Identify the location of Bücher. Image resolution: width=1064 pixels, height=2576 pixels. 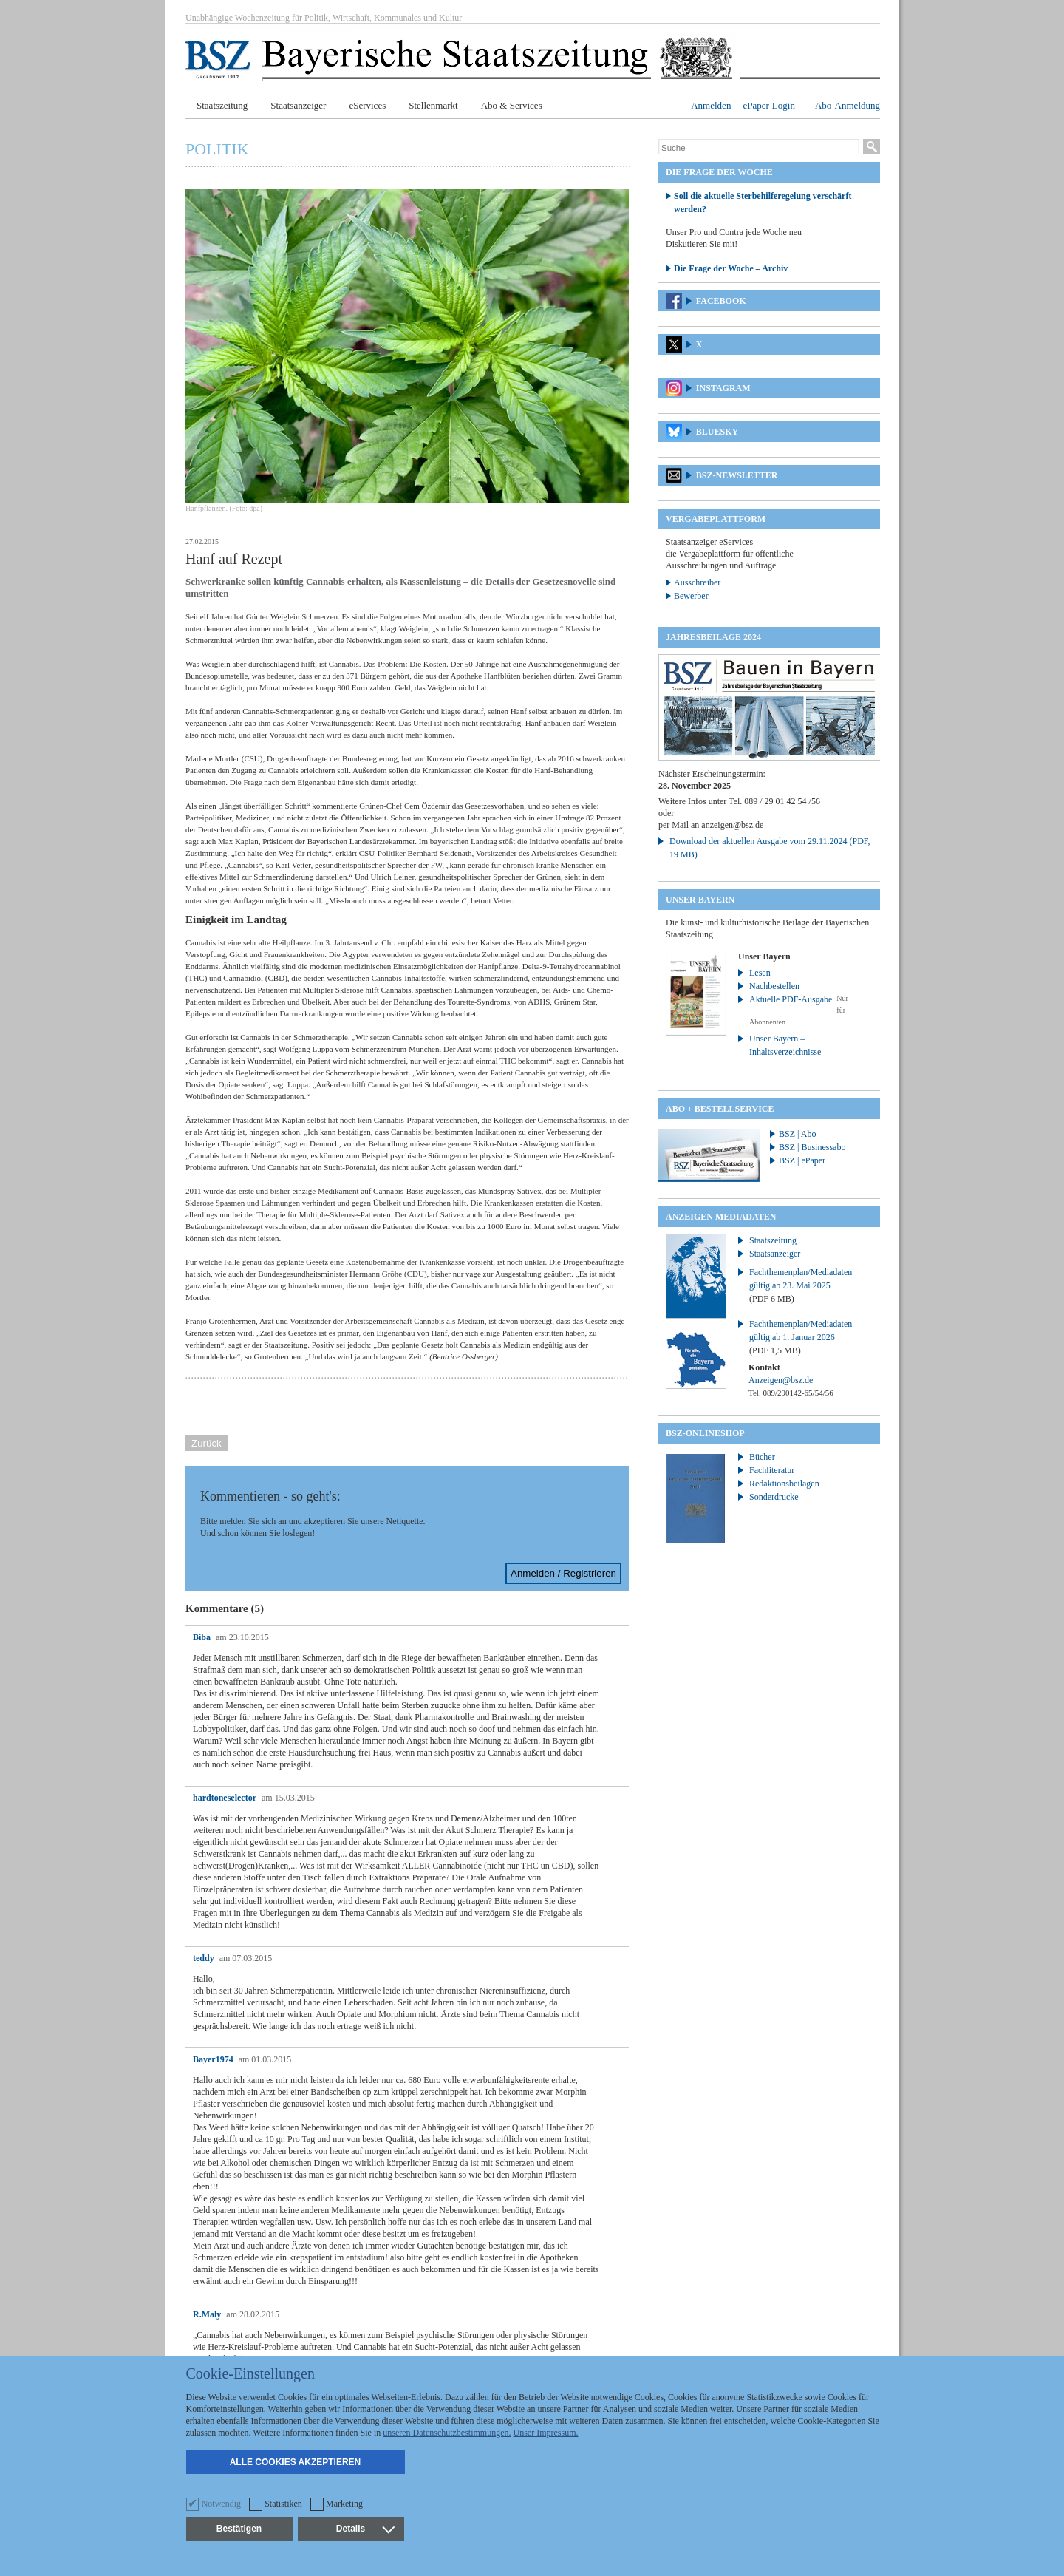
(762, 1457).